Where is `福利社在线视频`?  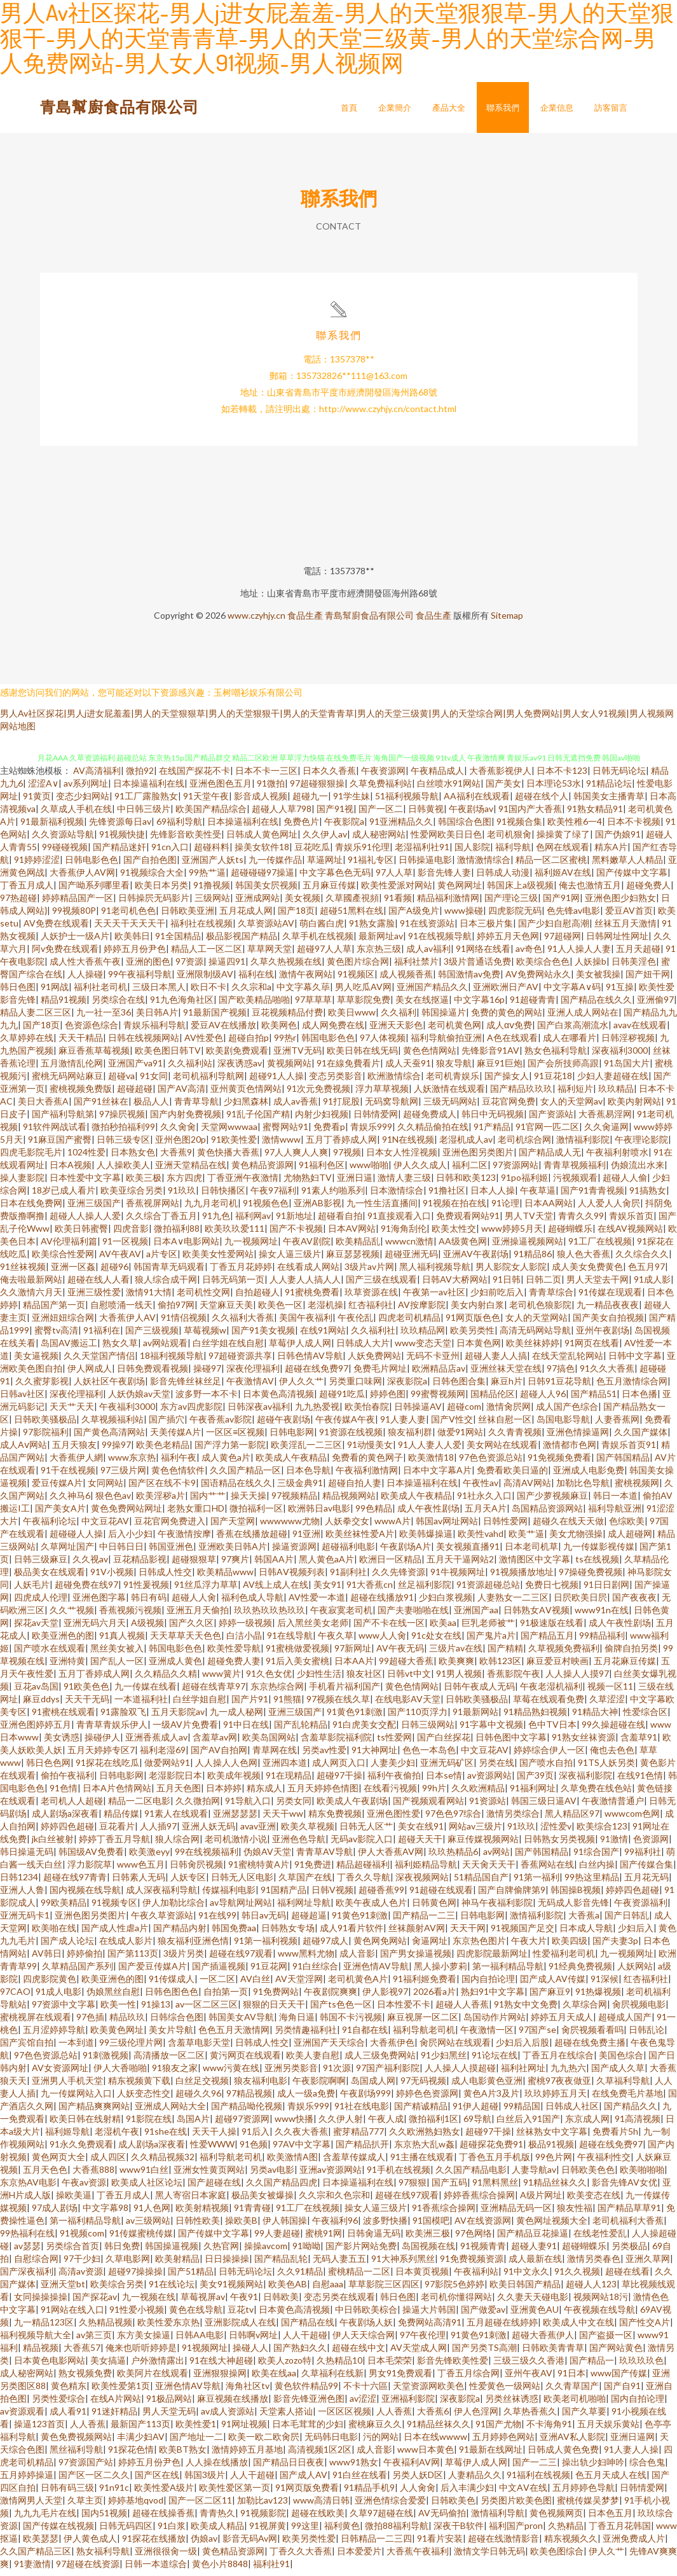 福利社在线视频 is located at coordinates (201, 928).